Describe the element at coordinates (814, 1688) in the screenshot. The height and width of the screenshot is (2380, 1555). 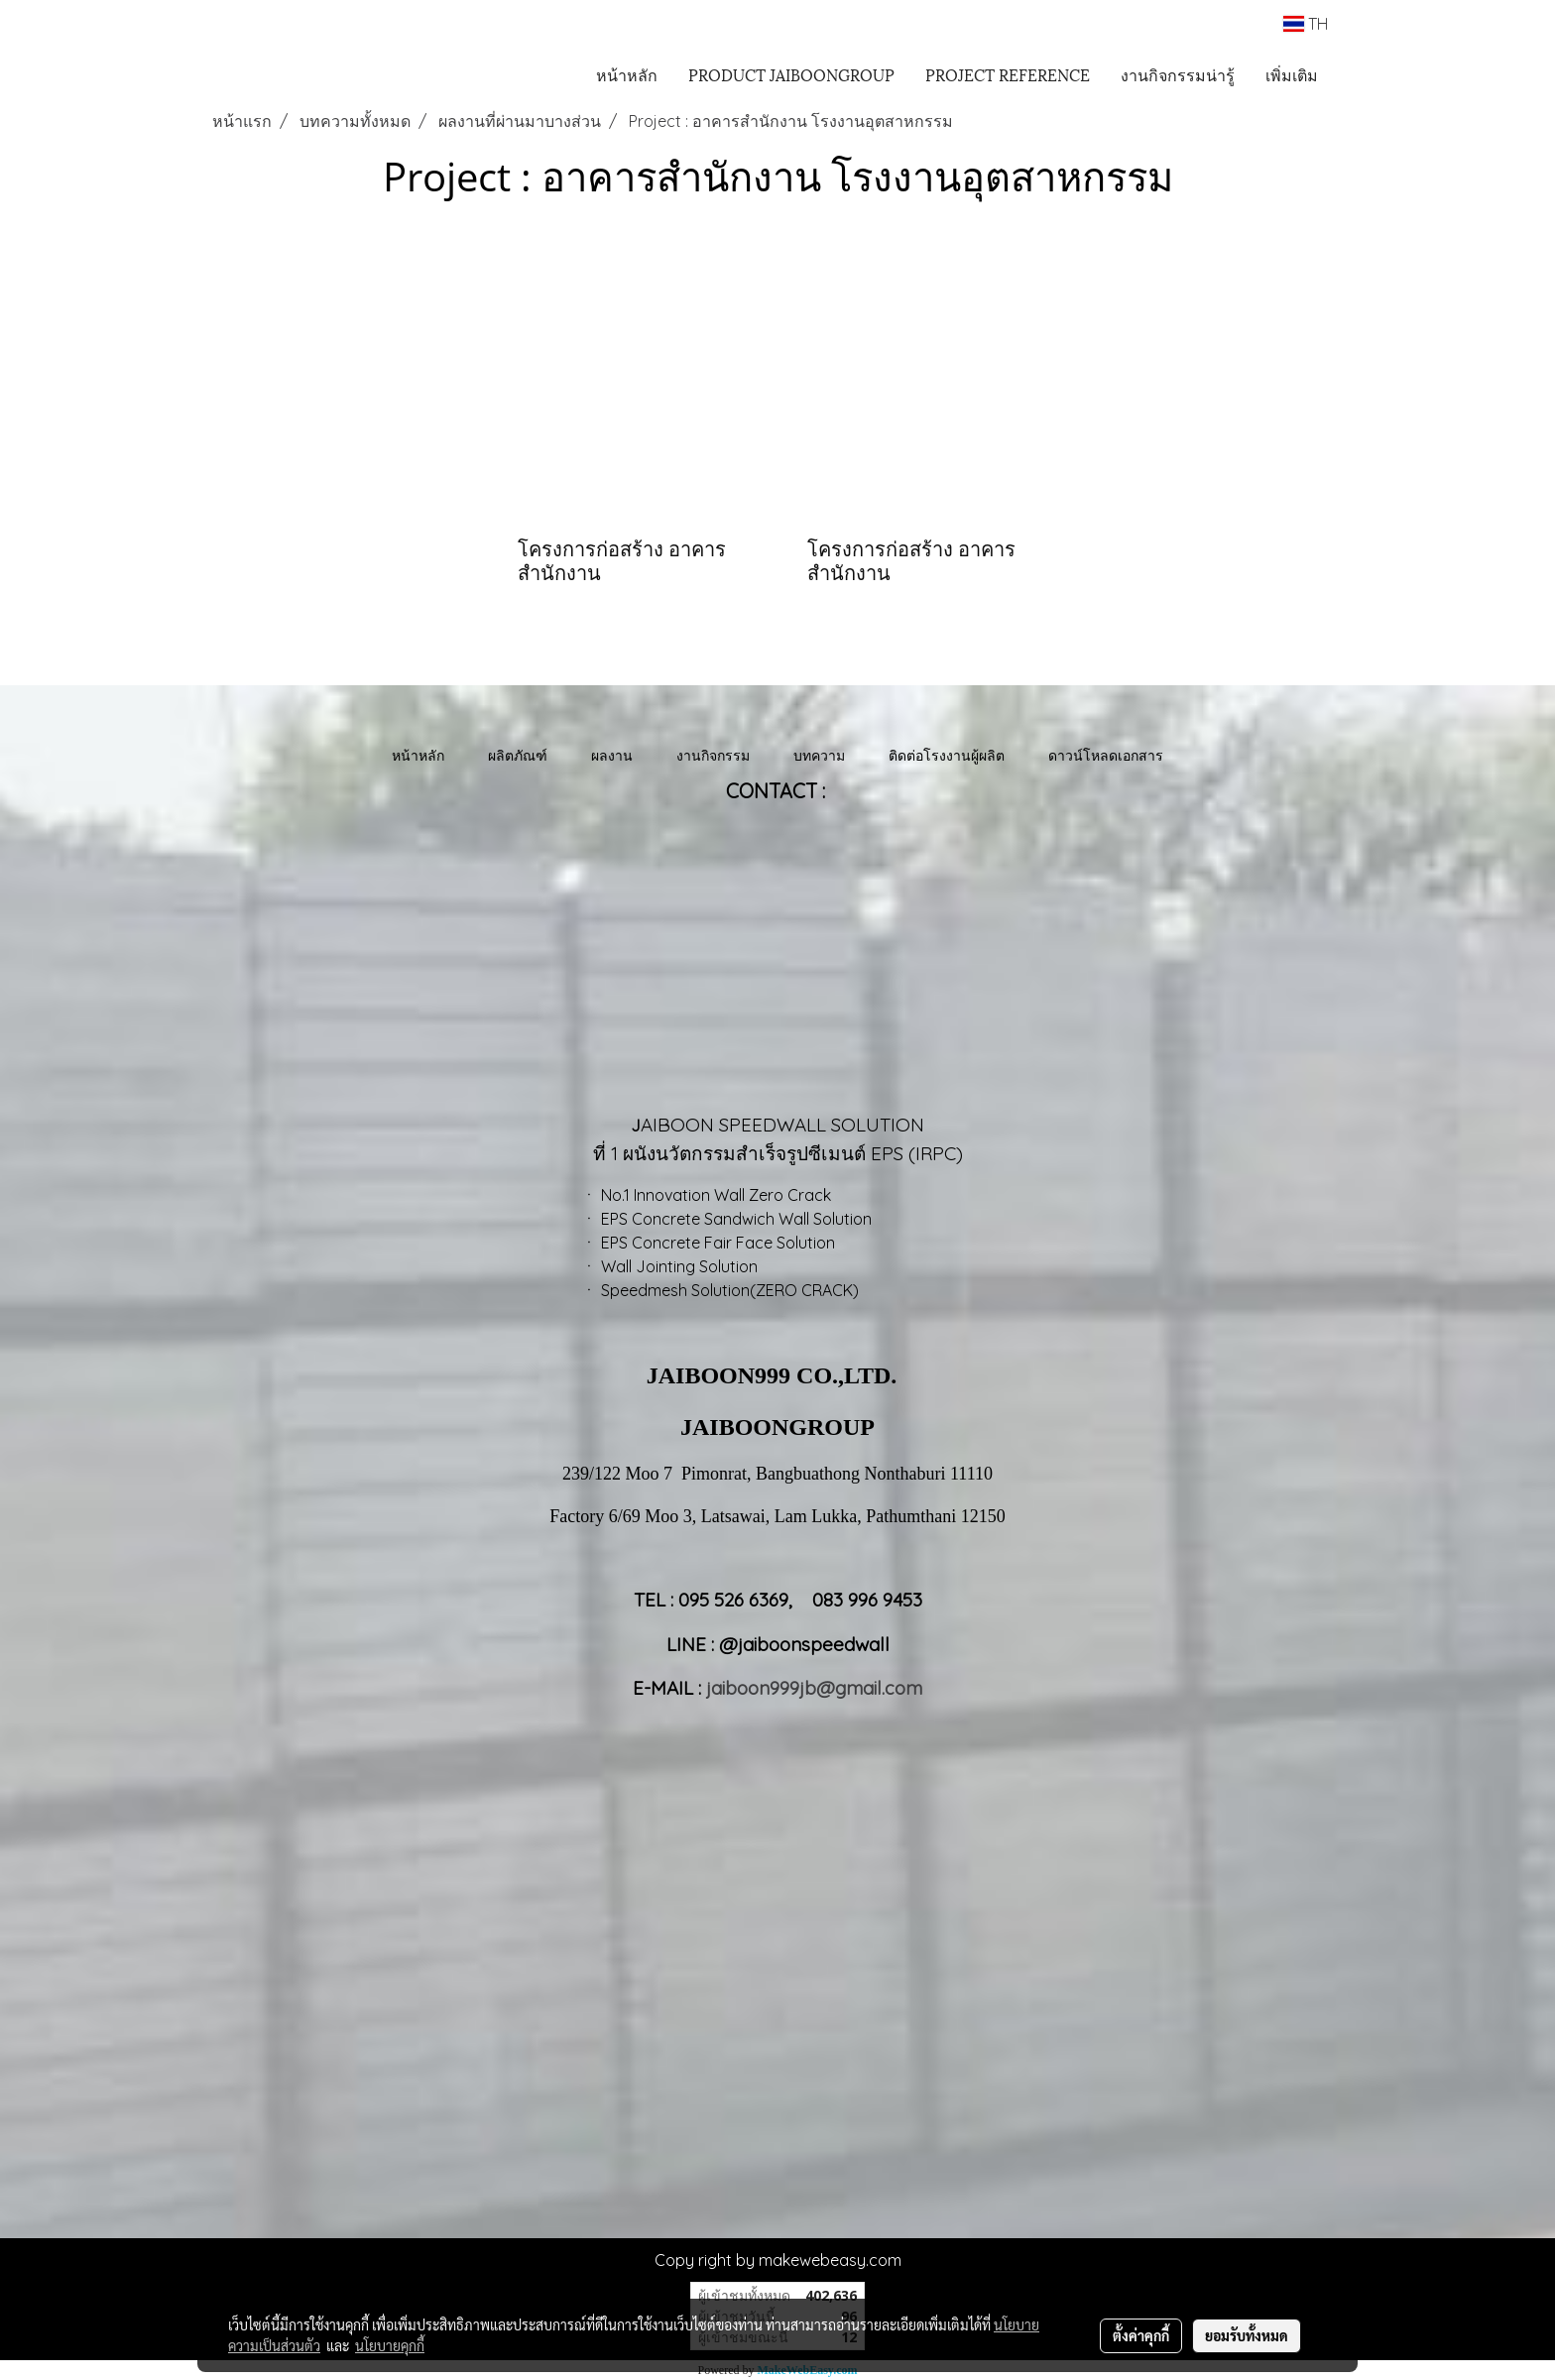
I see `jaiboon999jb@gmail.com` at that location.